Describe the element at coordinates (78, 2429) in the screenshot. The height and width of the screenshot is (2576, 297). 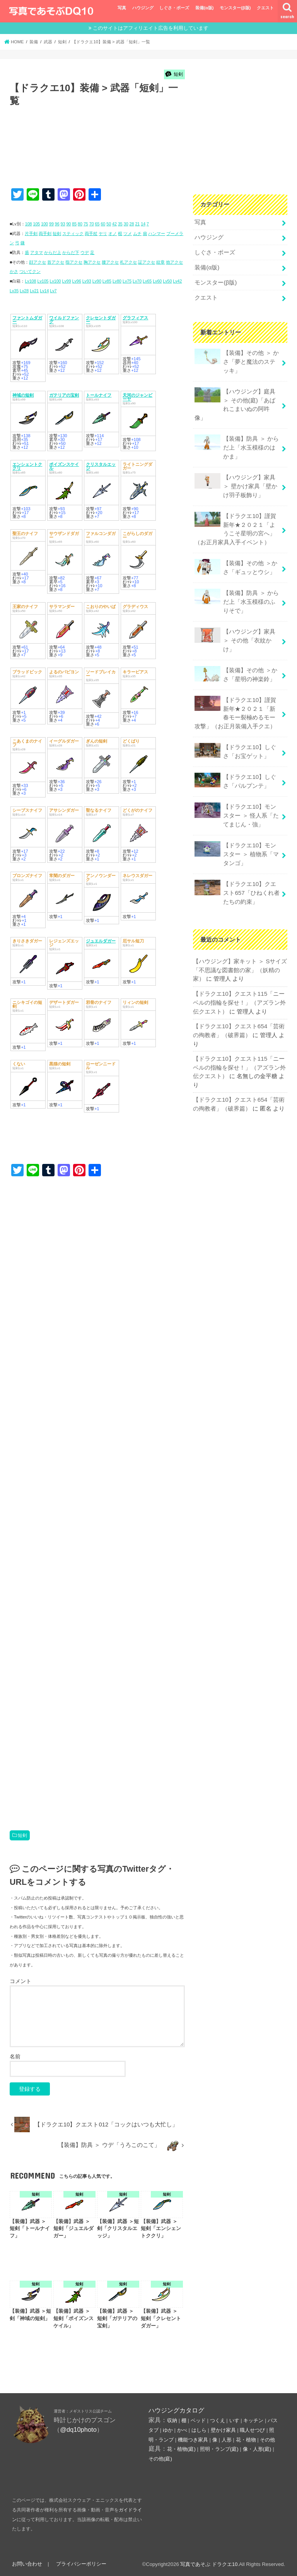
I see `@dq10photo` at that location.